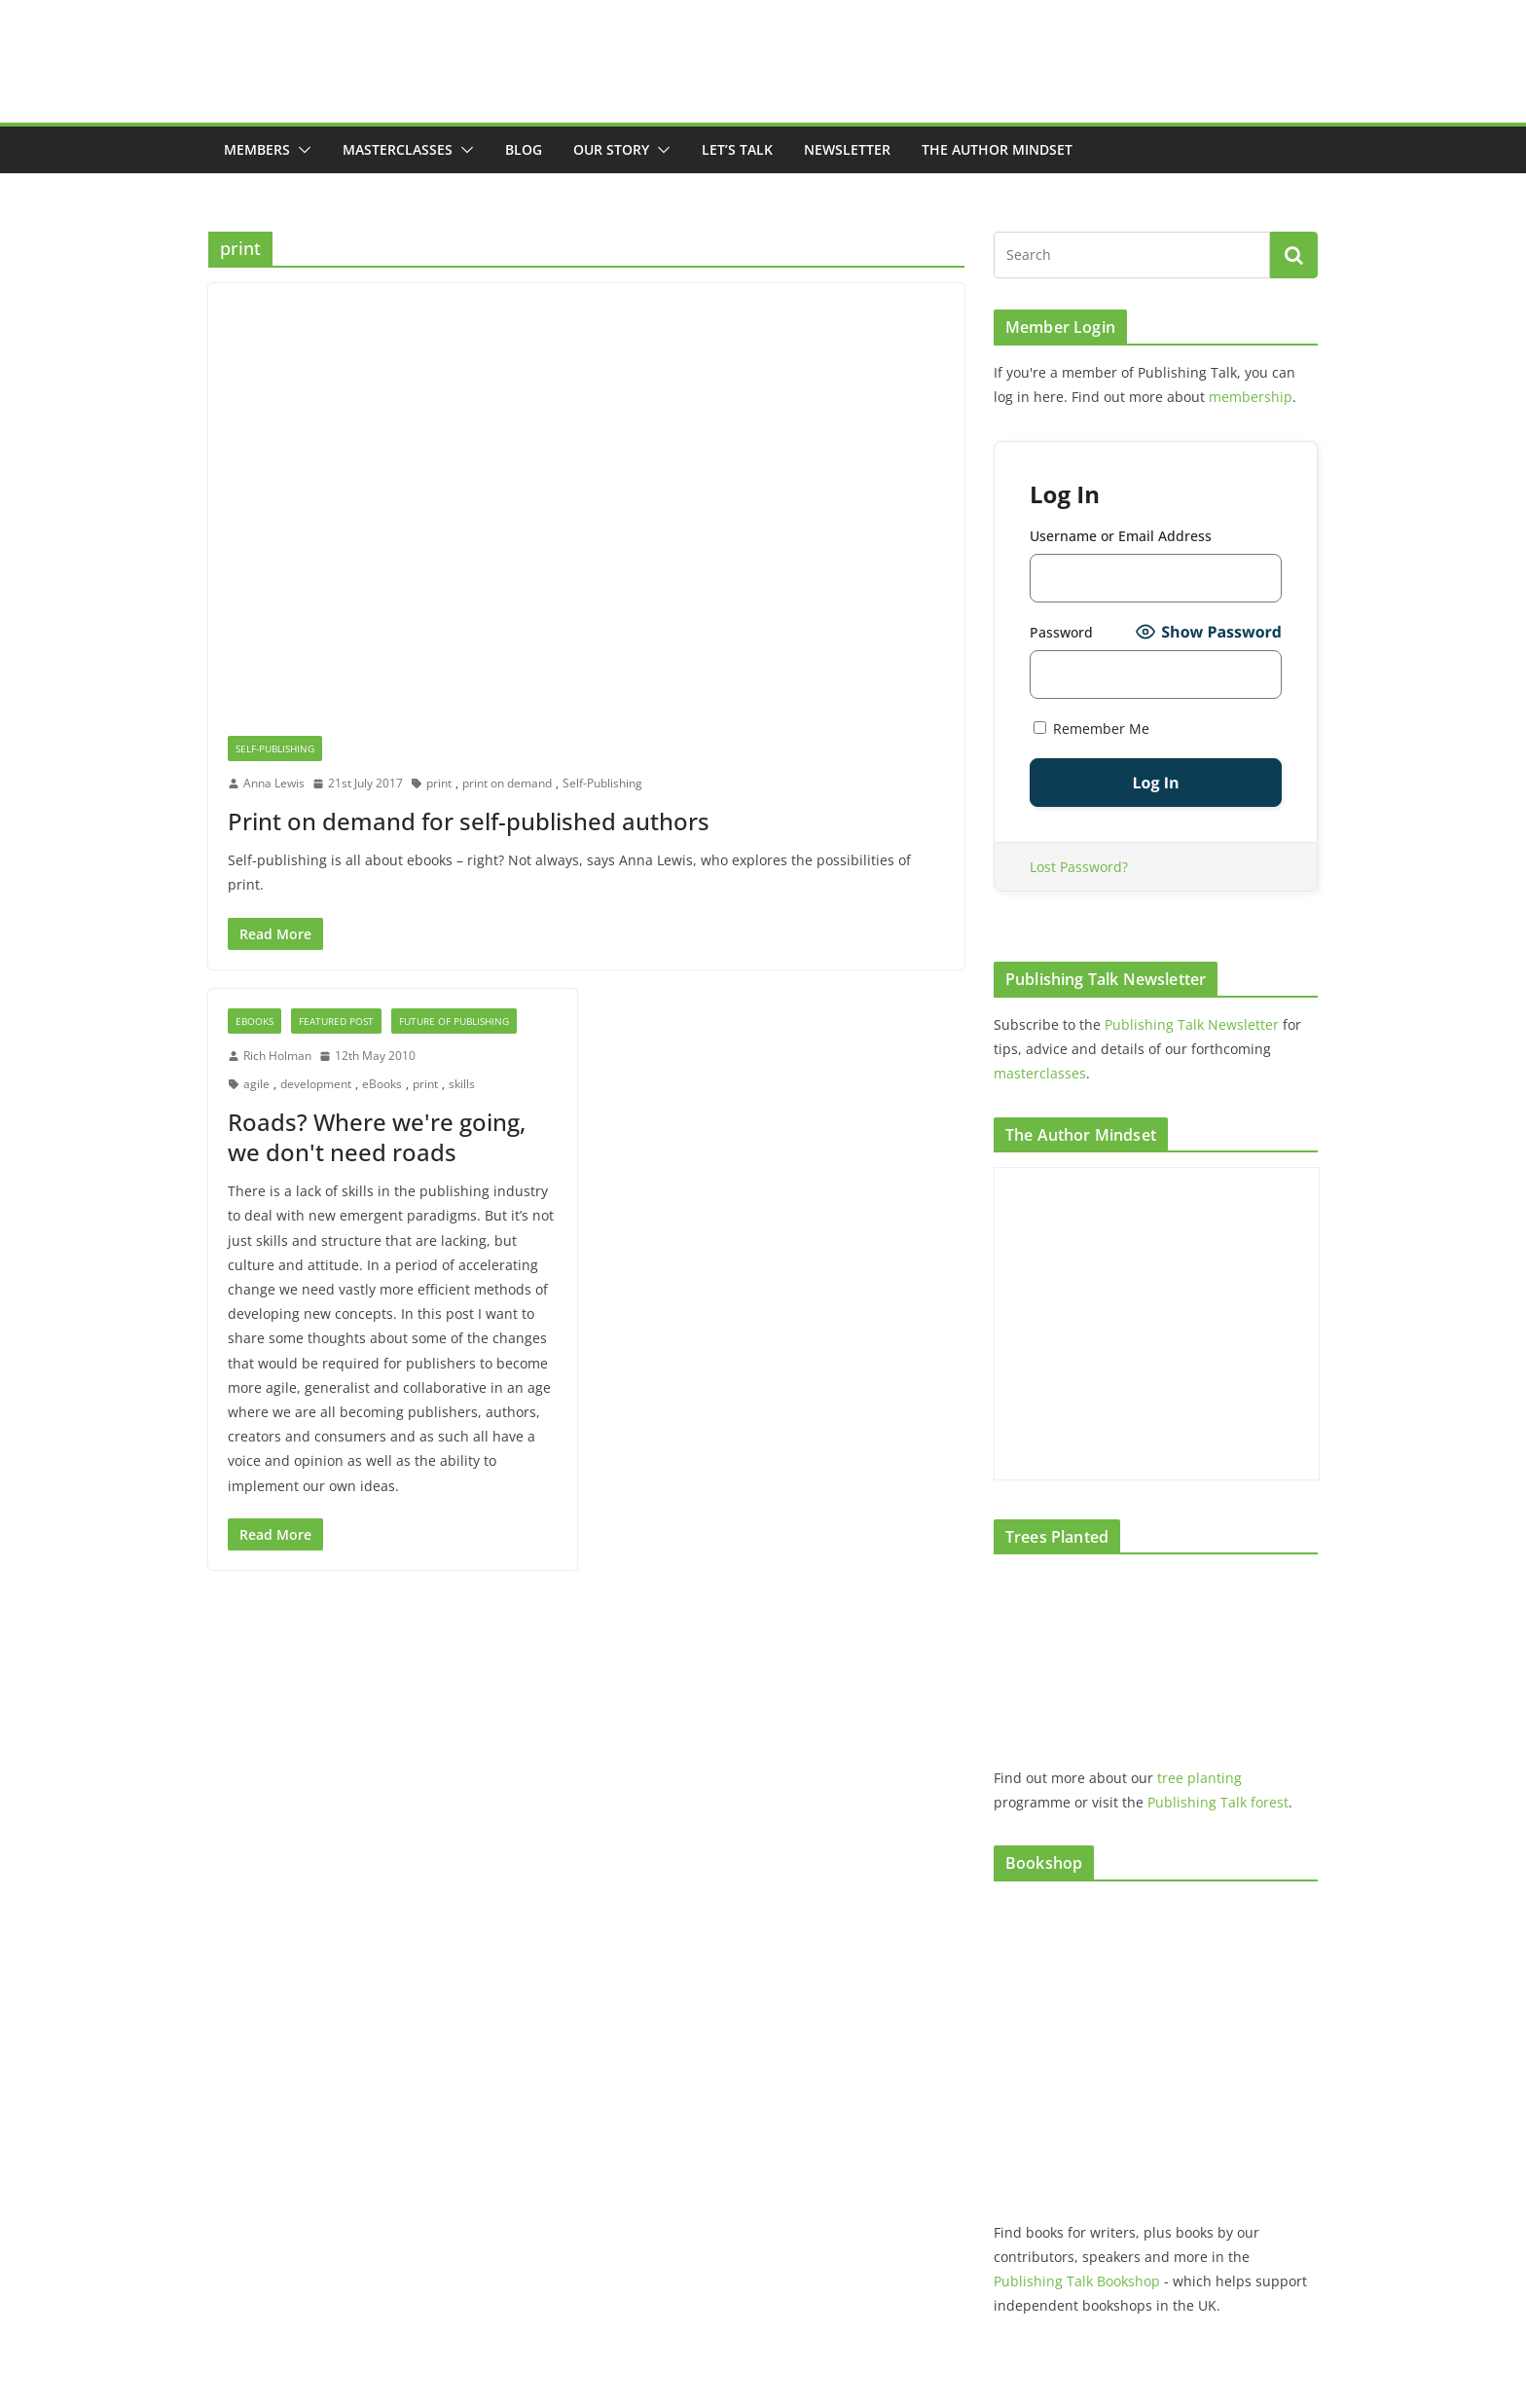 The height and width of the screenshot is (2408, 1526). I want to click on future of publishing, so click(454, 1021).